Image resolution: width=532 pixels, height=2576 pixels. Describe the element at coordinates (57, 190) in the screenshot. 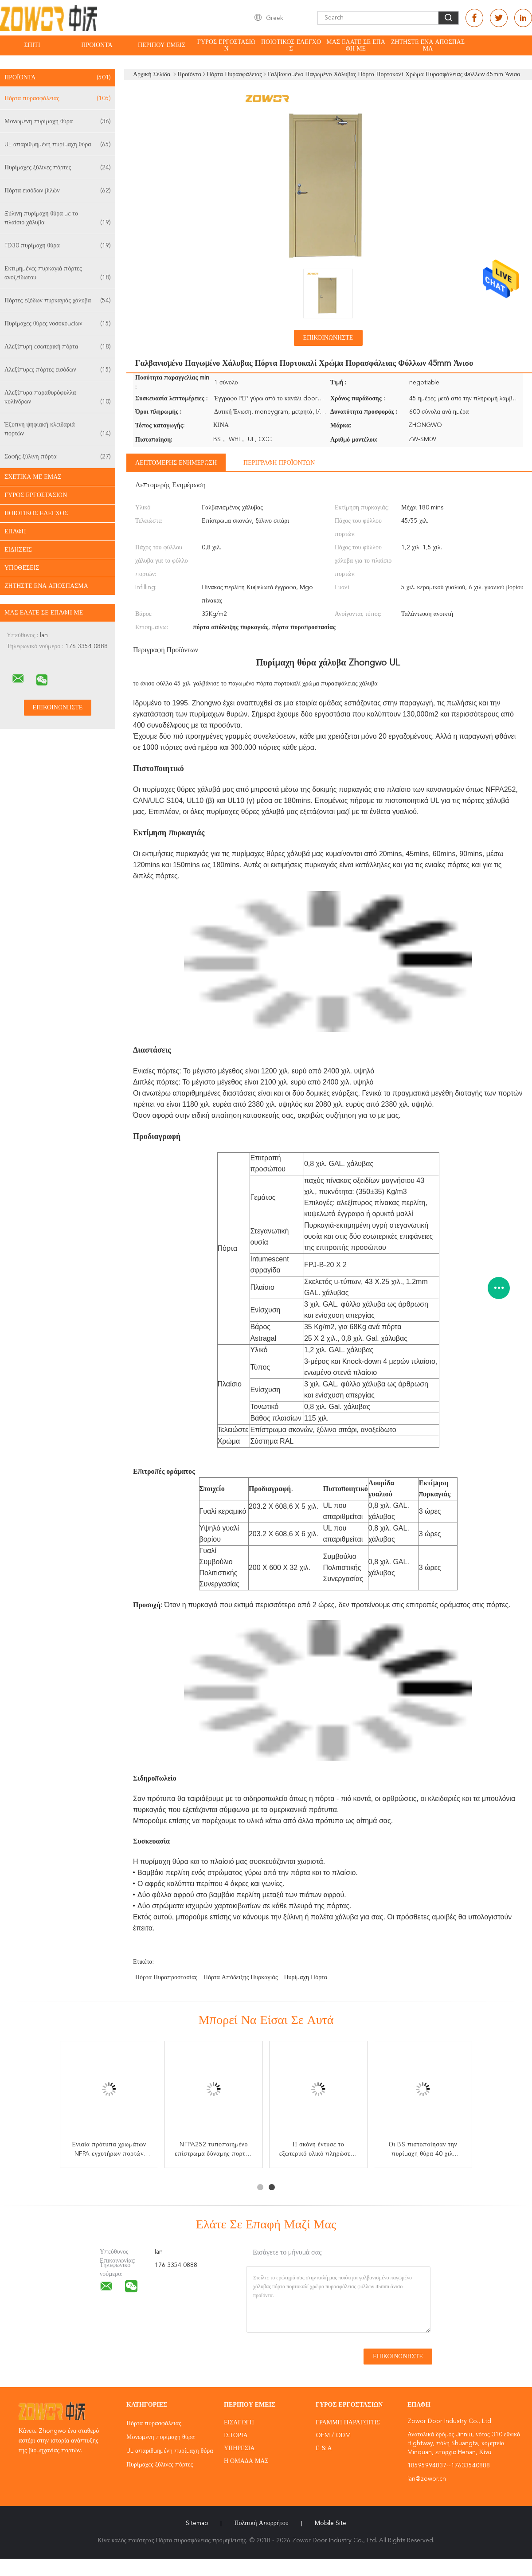

I see `Πόρτα εισόδων βιλών` at that location.